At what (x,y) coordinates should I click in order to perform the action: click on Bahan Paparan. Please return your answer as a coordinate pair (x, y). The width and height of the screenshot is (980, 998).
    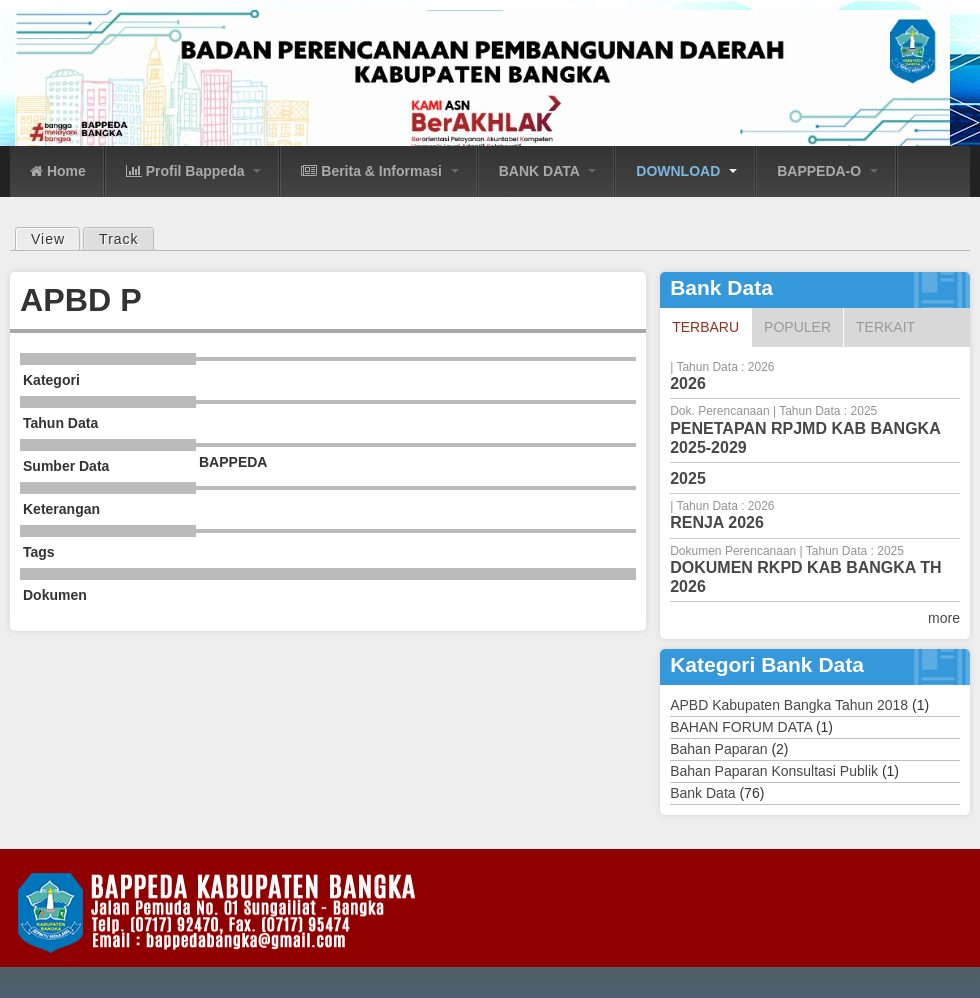
    Looking at the image, I should click on (718, 749).